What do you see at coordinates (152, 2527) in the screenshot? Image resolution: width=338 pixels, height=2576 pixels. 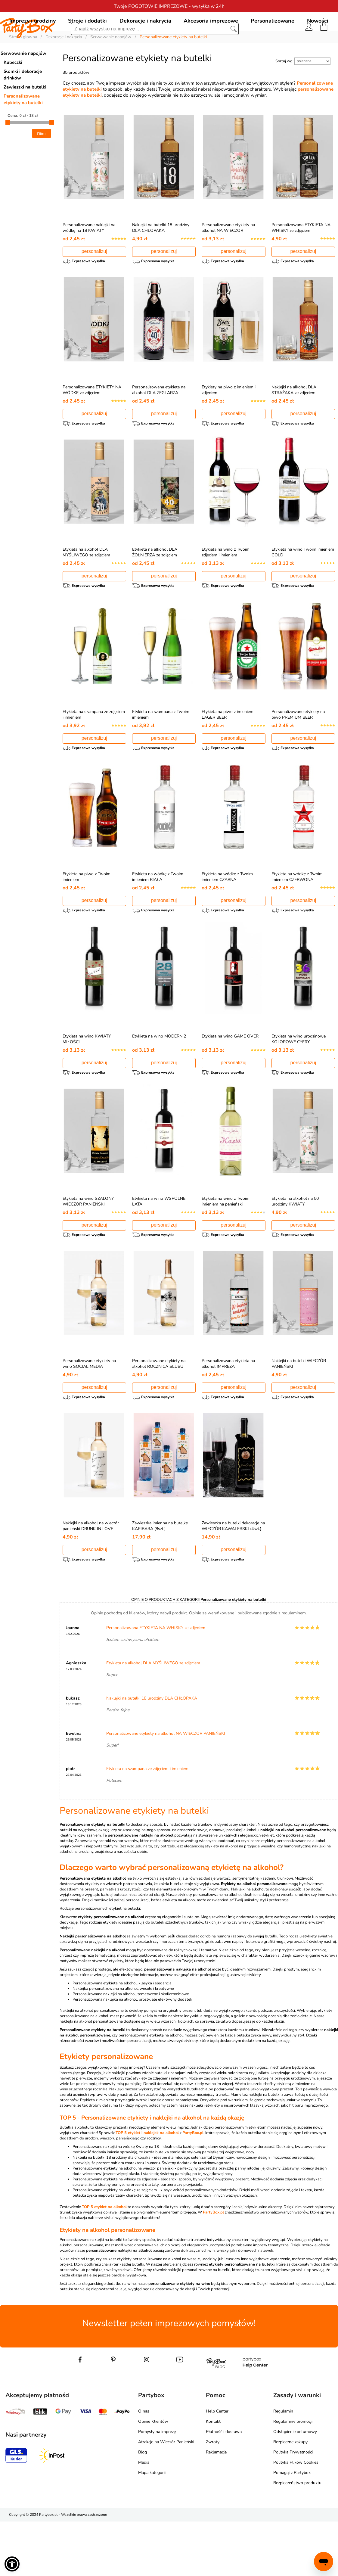 I see `Mapa kategorii` at bounding box center [152, 2527].